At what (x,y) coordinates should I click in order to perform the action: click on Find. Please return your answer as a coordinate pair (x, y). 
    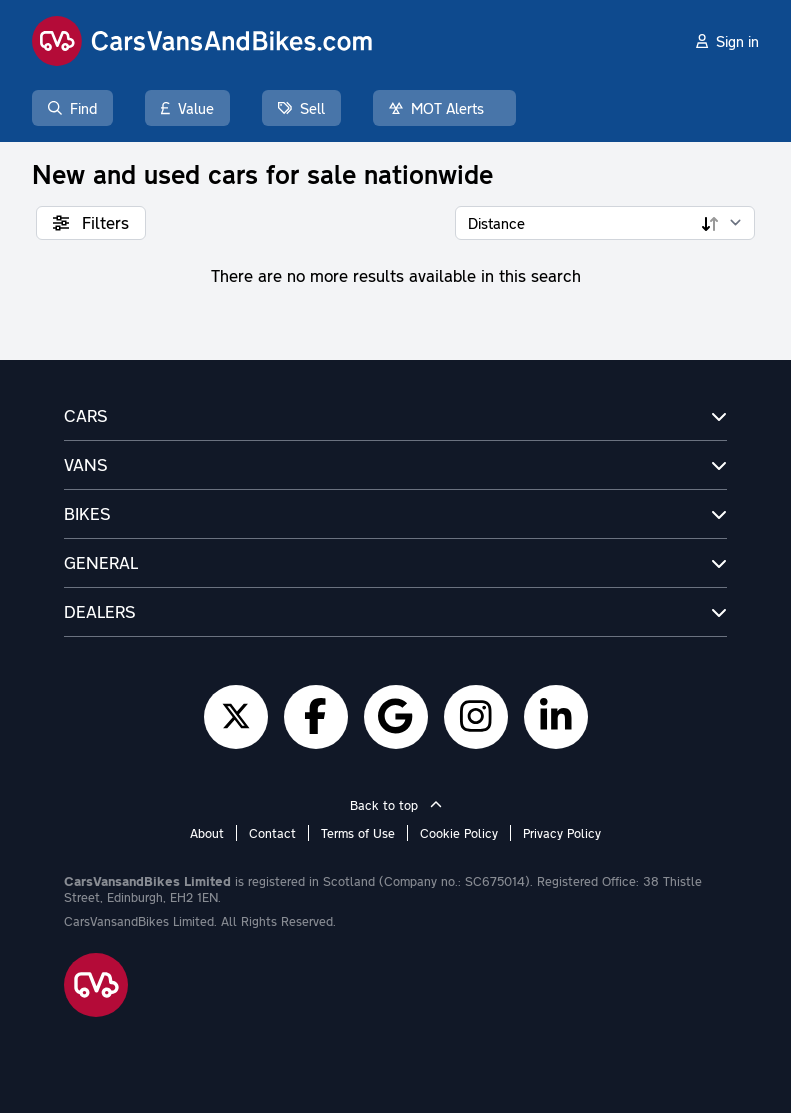
    Looking at the image, I should click on (72, 108).